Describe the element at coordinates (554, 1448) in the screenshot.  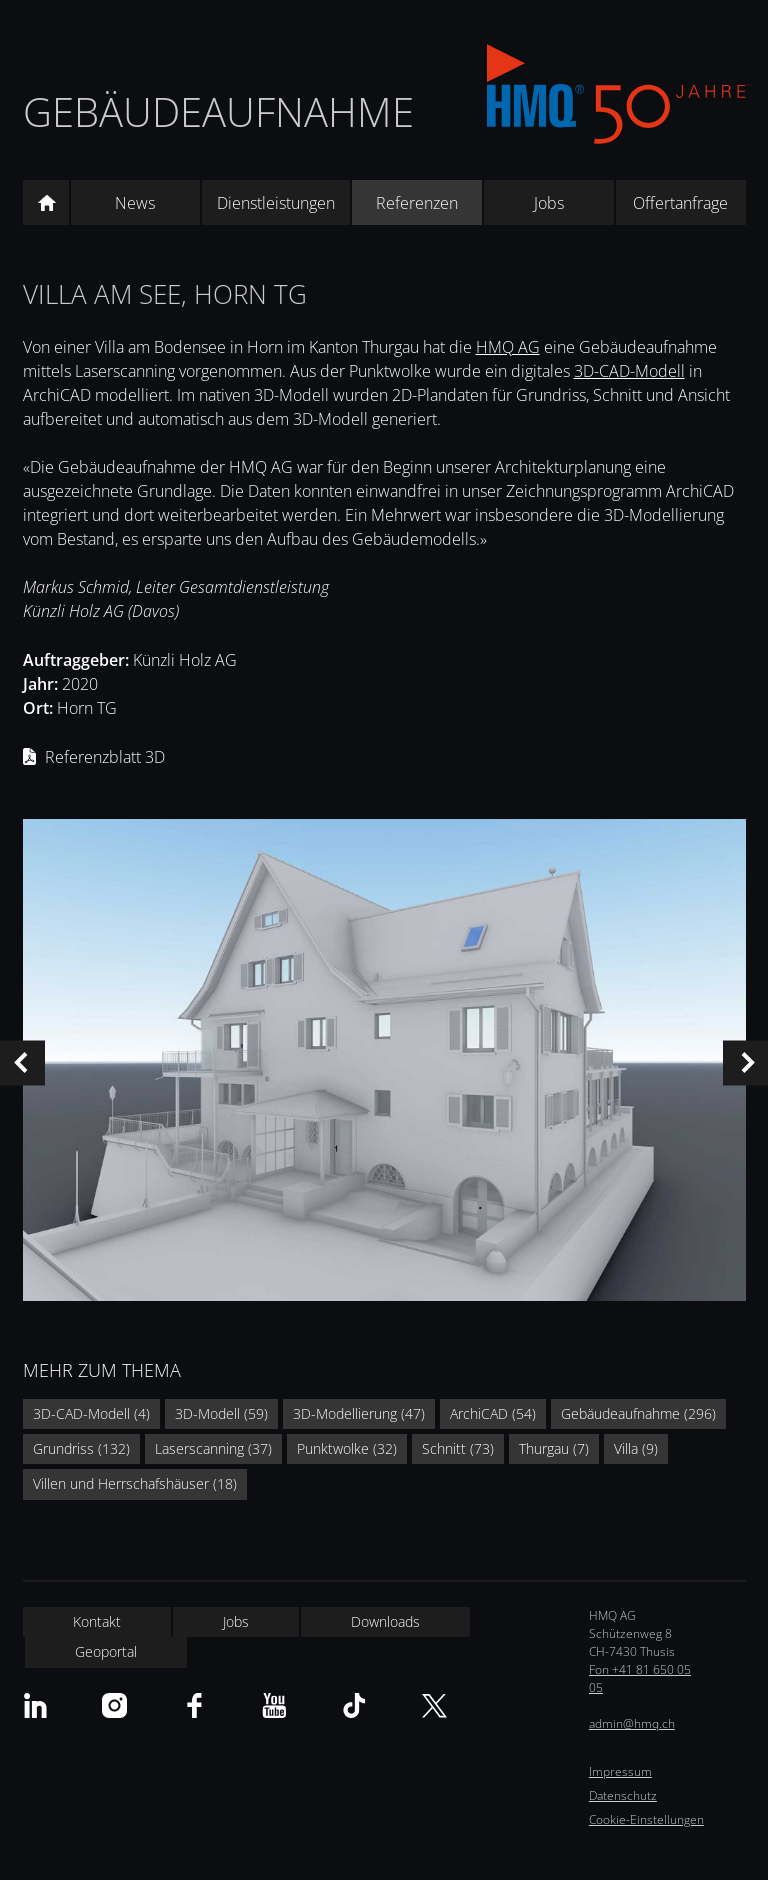
I see `Thurgau (7)` at that location.